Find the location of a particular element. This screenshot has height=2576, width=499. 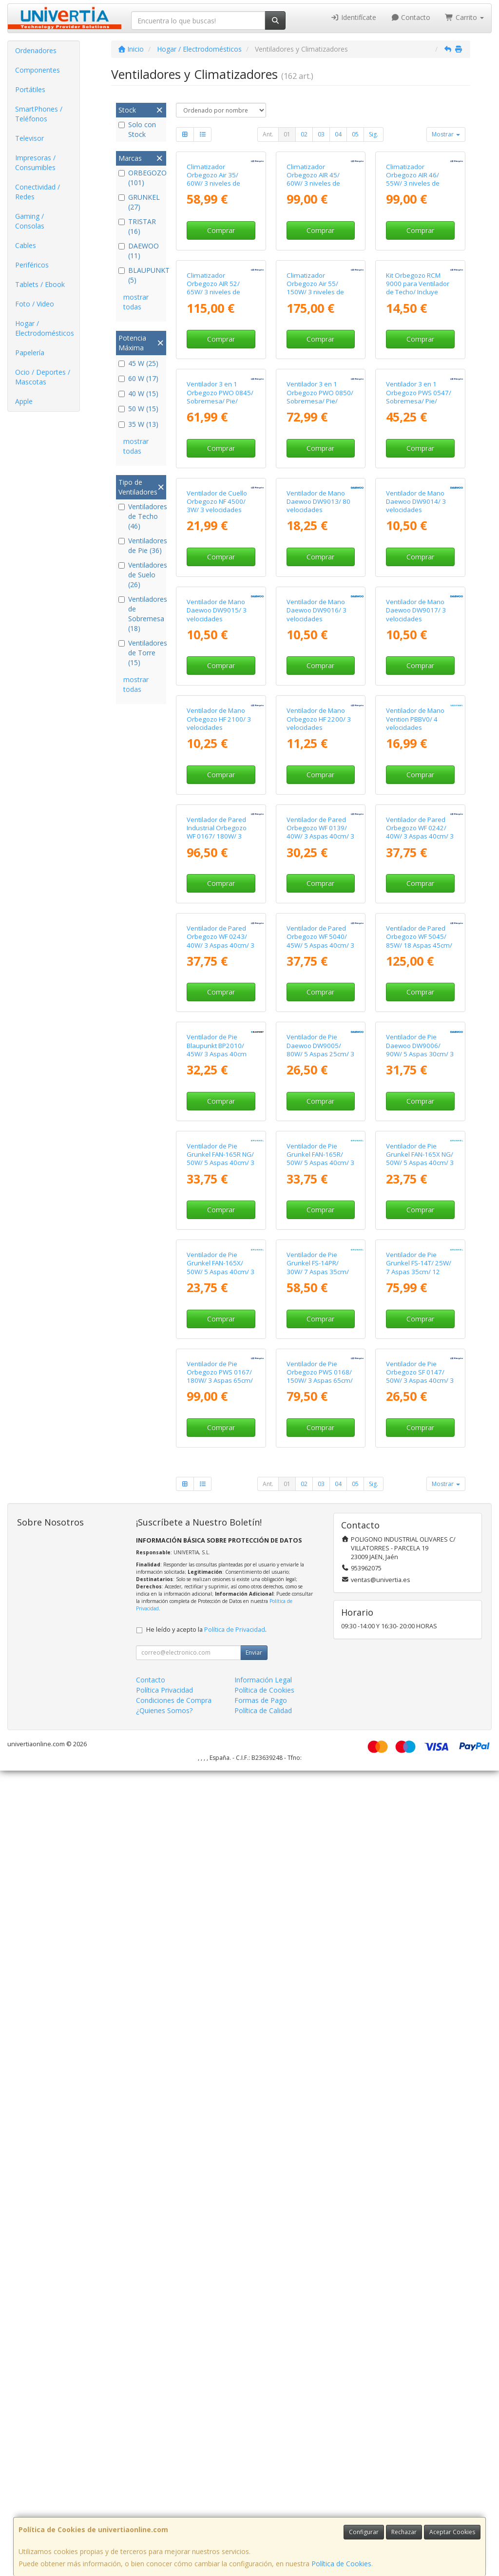

Climatizador Orbegozo Air 55/ 150W/ 3 niveles de potencia/ Depósito 35L is located at coordinates (315, 426).